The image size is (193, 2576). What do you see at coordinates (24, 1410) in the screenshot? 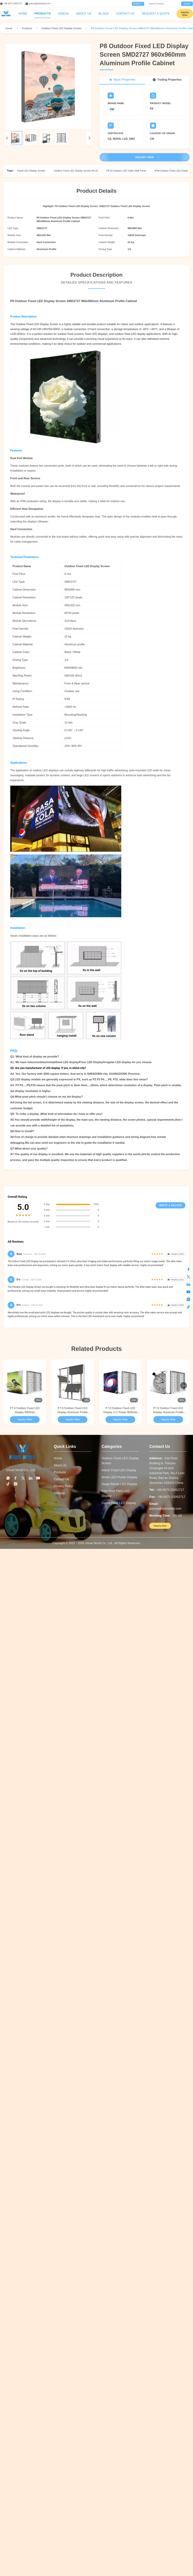
I see `P7.8 Outdoor Fixed LED Display 9000nits Aluminum Profile Outdoor Creative Modeling` at bounding box center [24, 1410].